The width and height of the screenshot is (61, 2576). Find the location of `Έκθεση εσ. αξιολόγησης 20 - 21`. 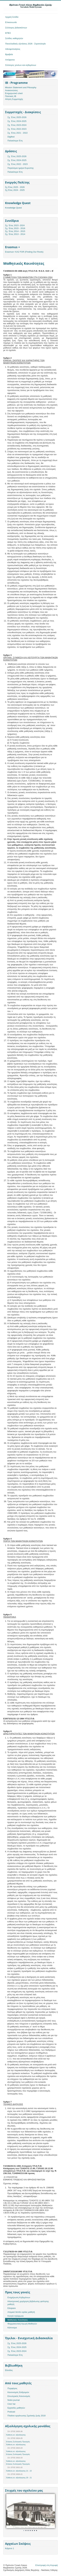

Έκθεση εσ. αξιολόγησης 20 - 21 is located at coordinates (19, 2478).